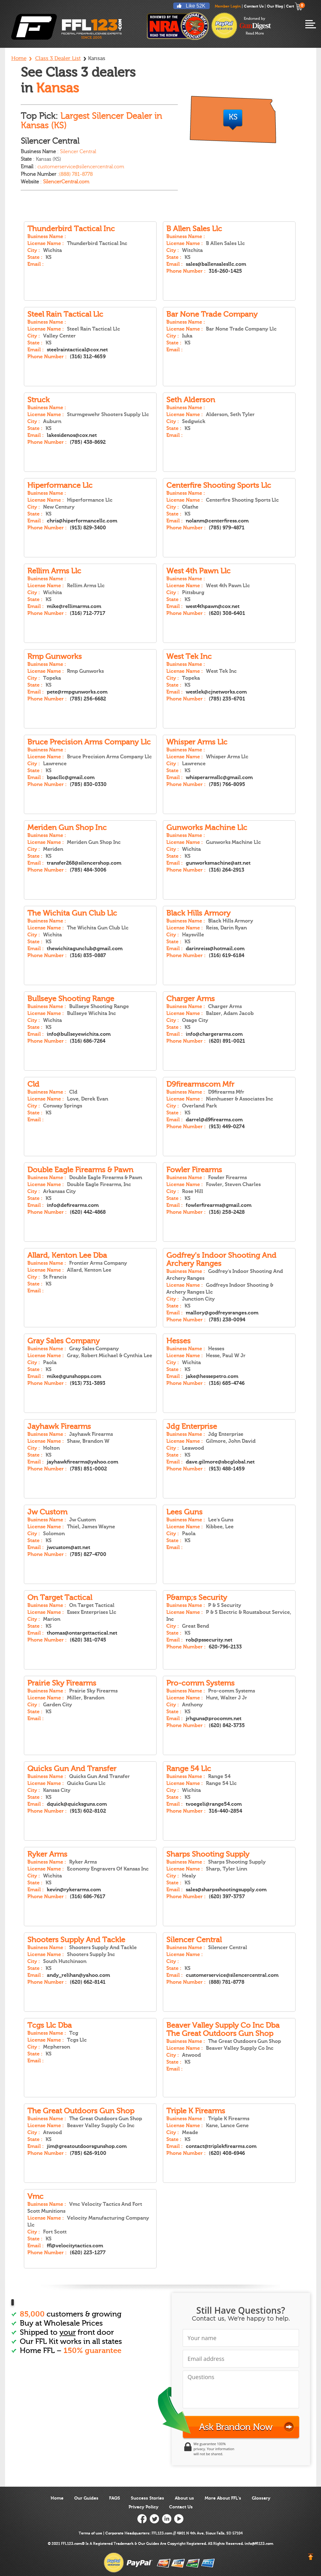  Describe the element at coordinates (227, 528) in the screenshot. I see `(785) 979-4871` at that location.